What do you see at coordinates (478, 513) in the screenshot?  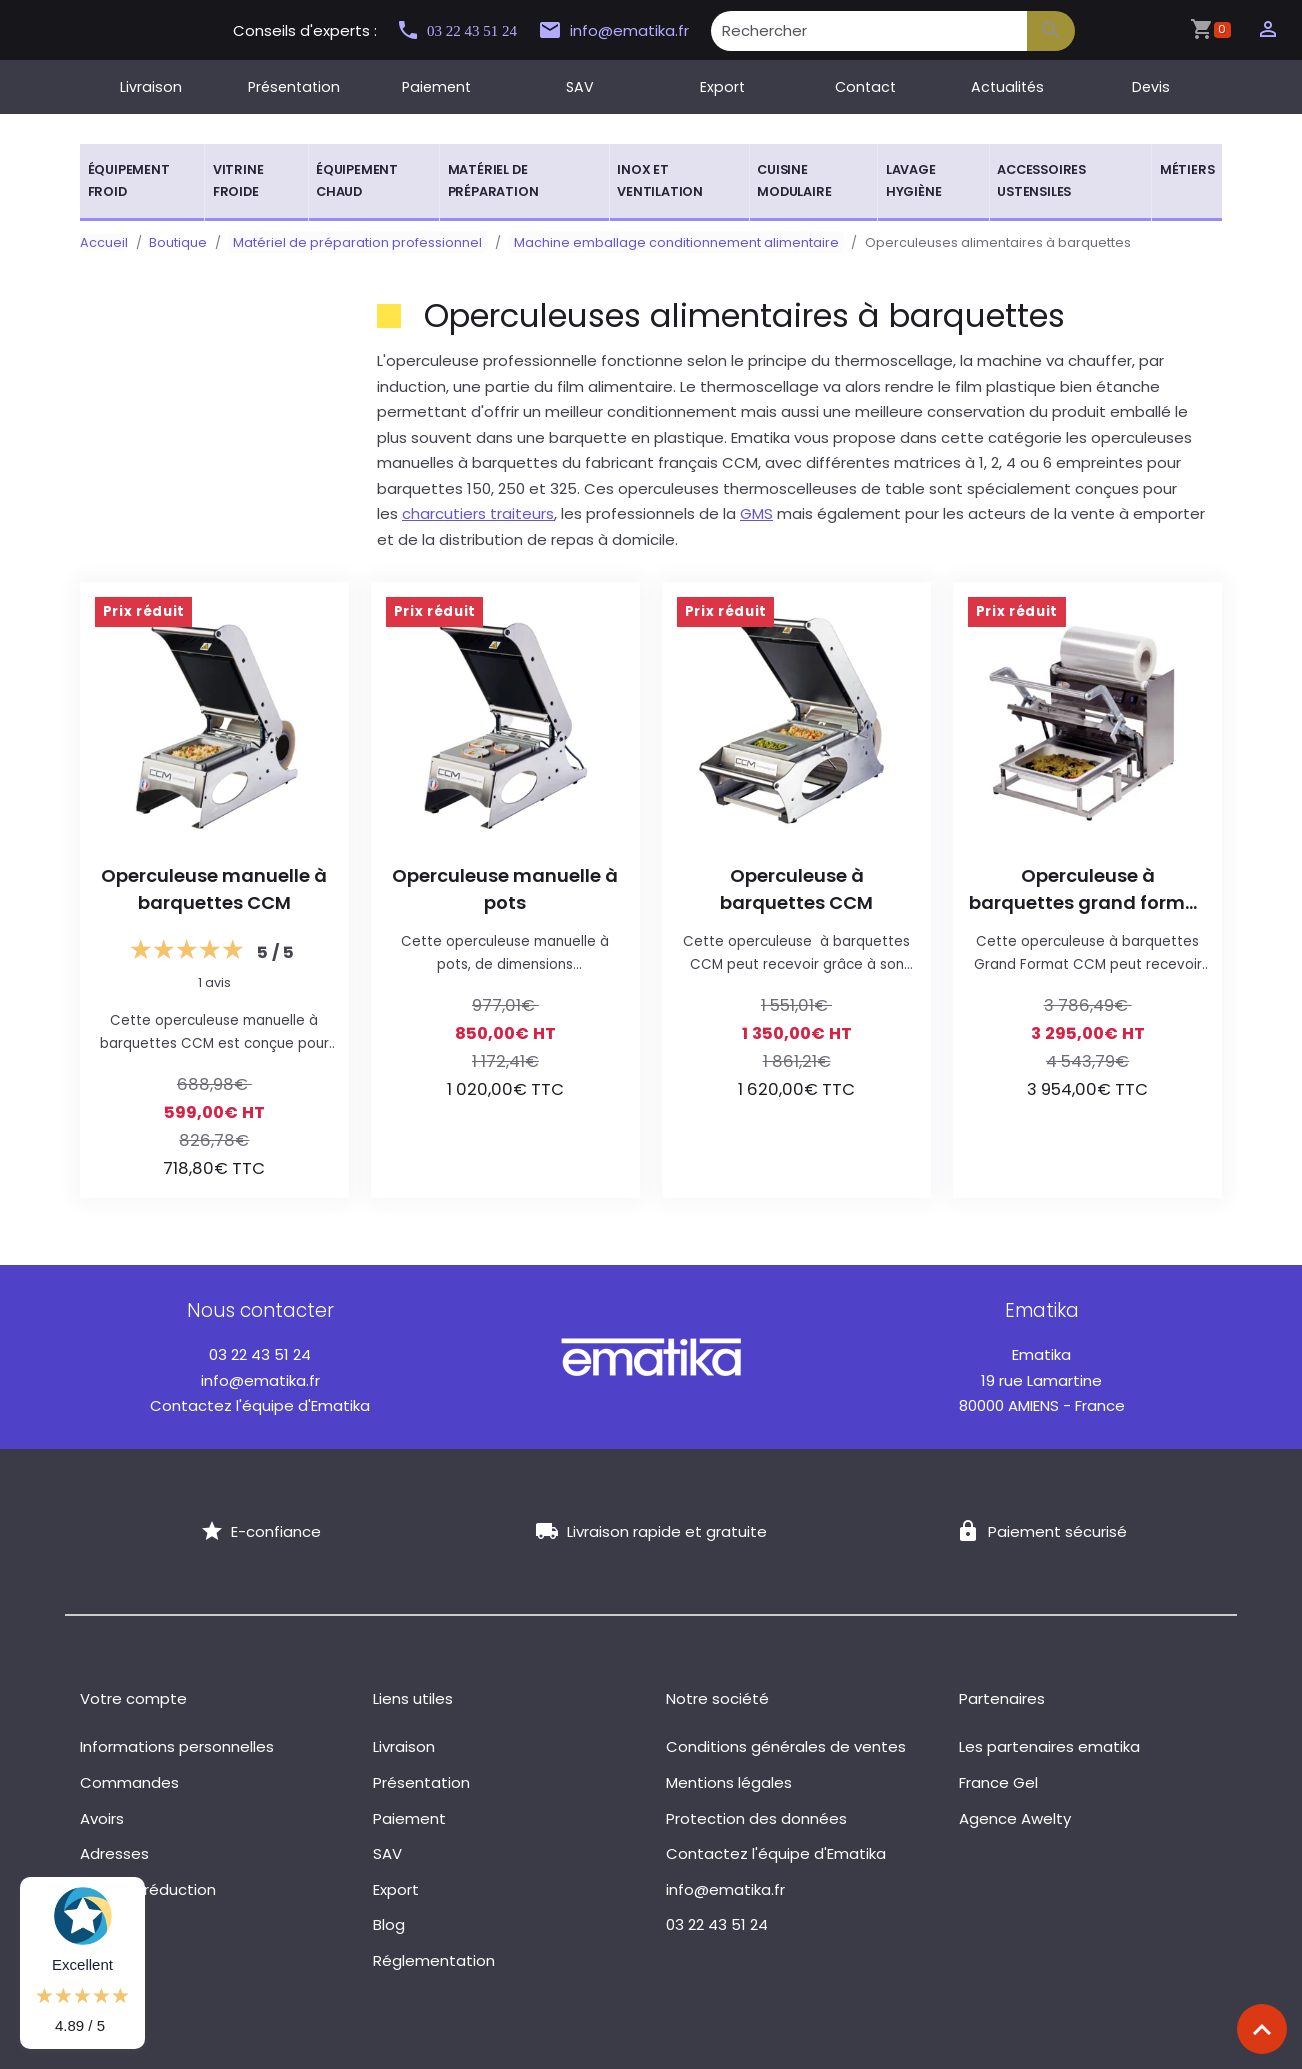 I see `charcutiers traiteurs` at bounding box center [478, 513].